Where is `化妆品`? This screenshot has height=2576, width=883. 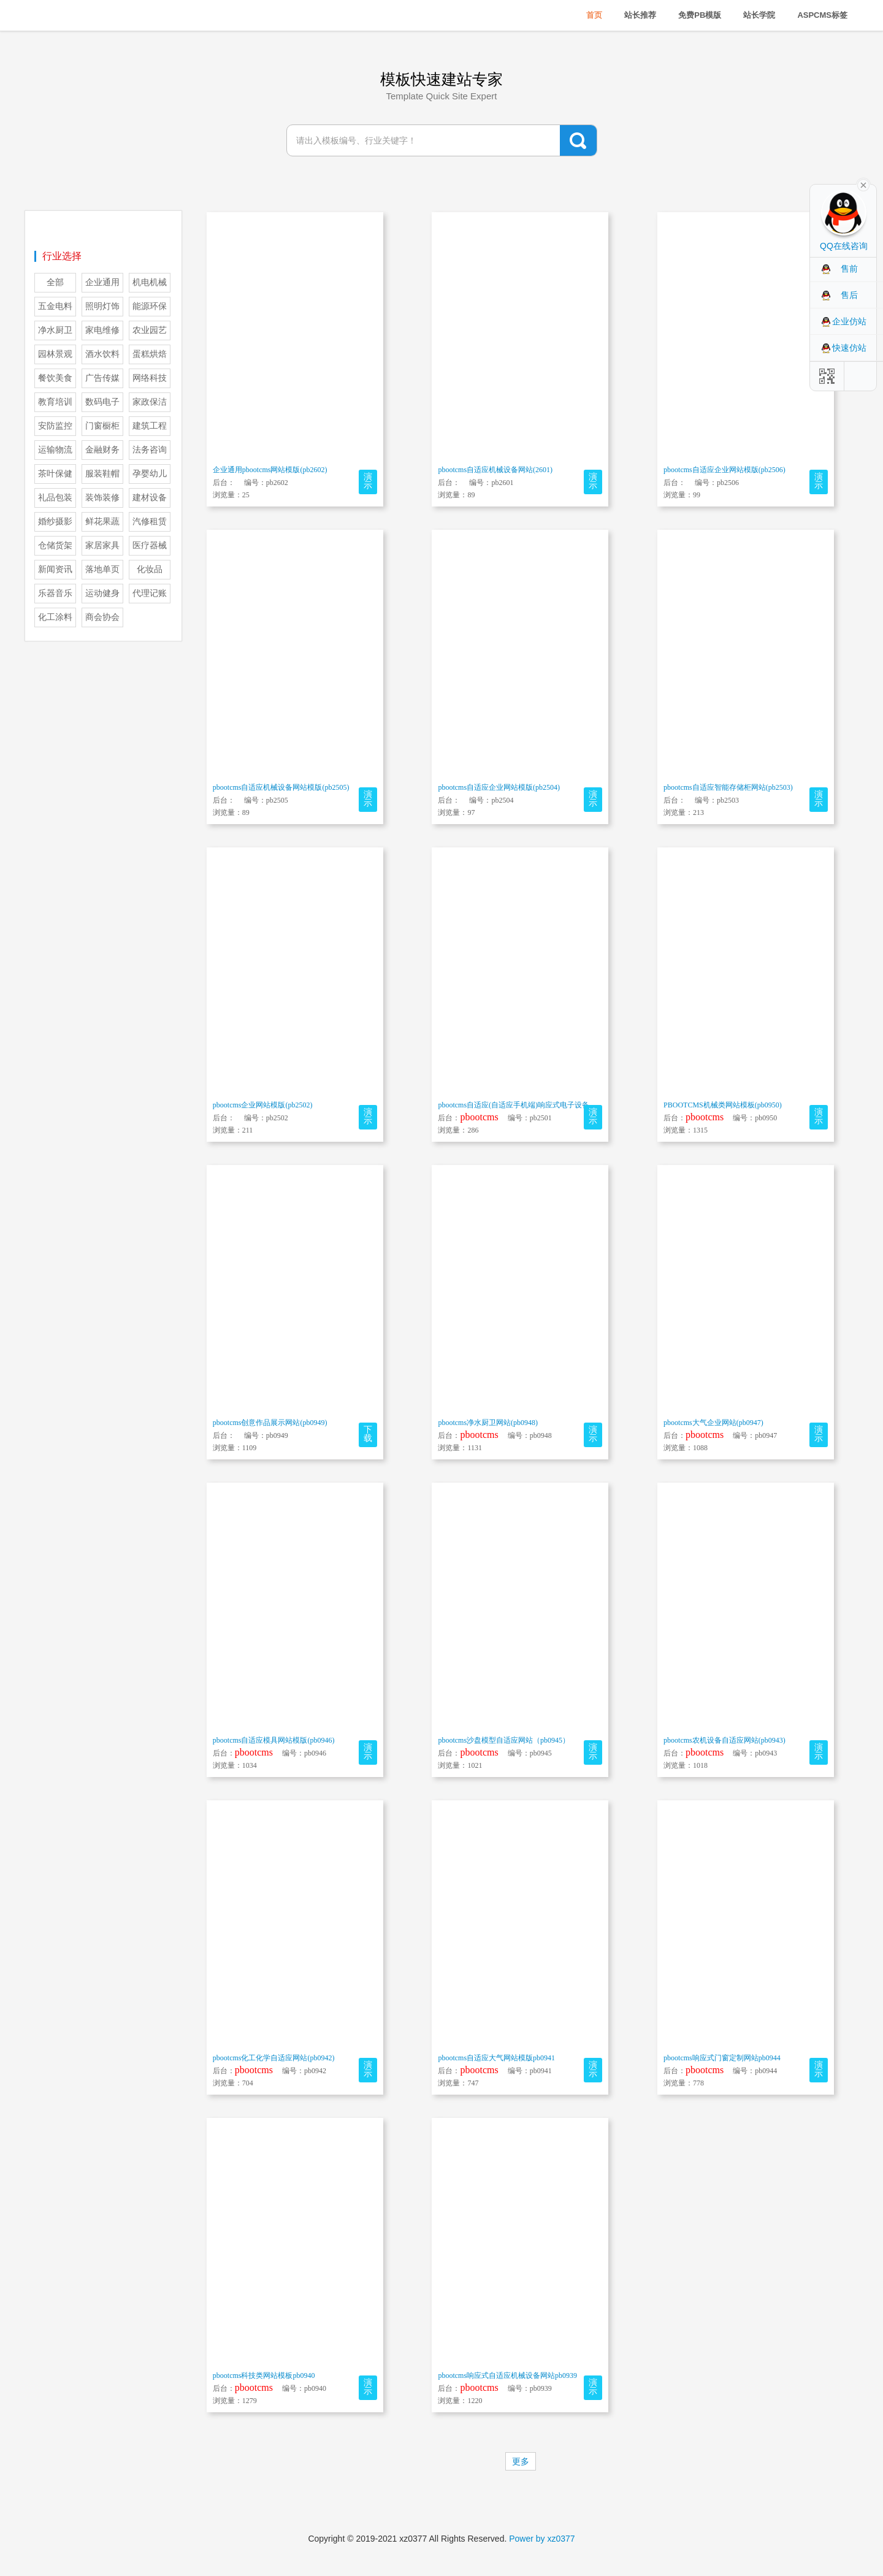 化妆品 is located at coordinates (149, 569).